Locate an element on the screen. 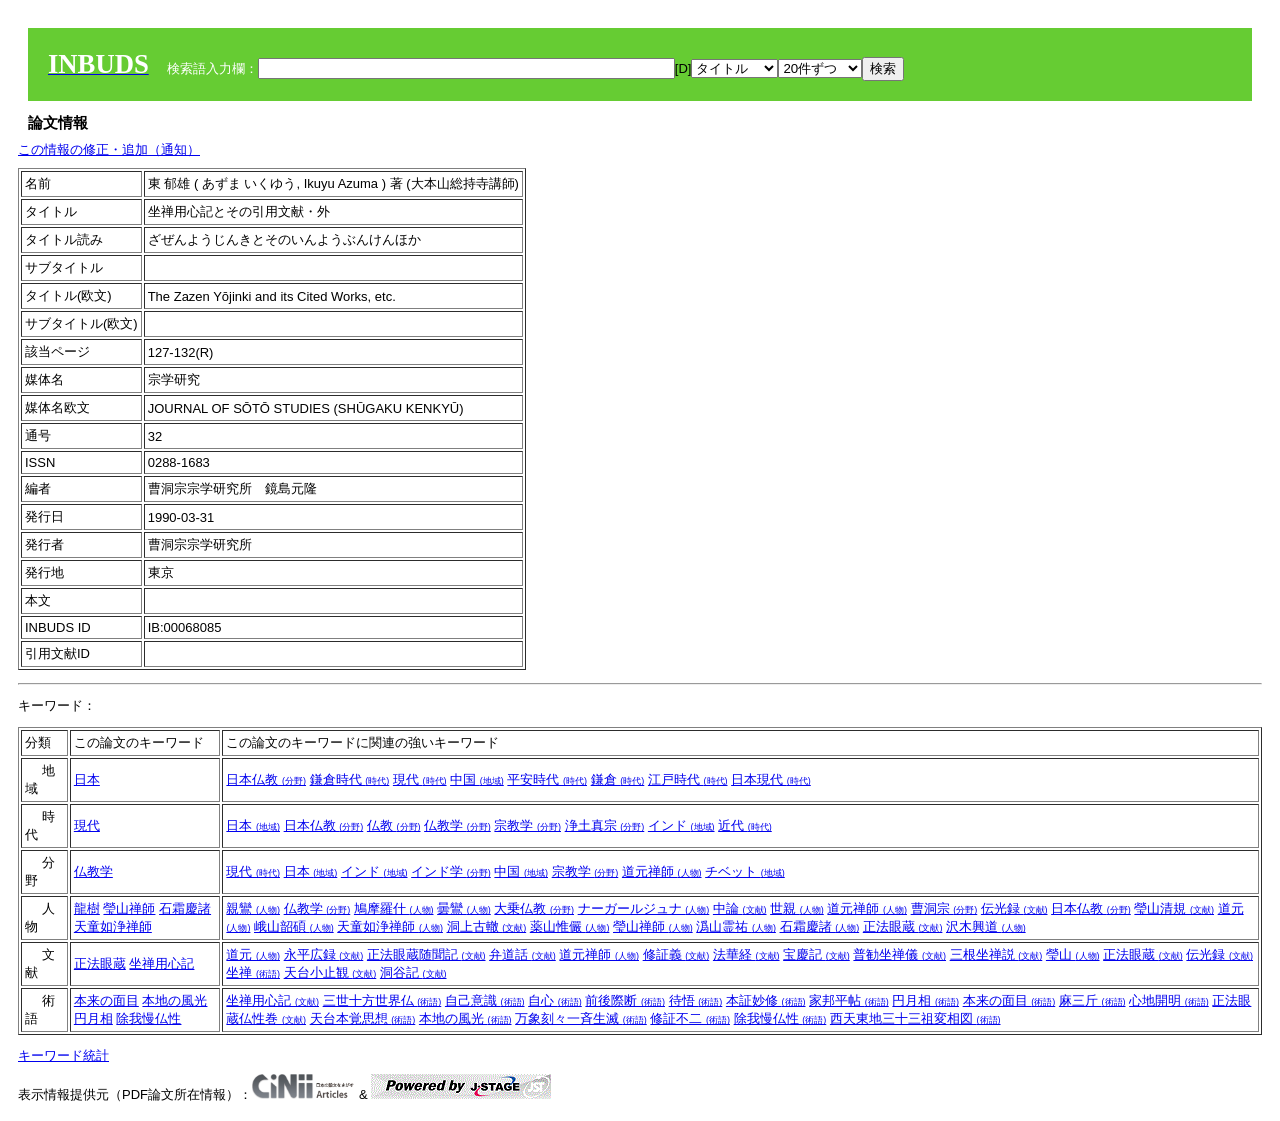 The image size is (1280, 1121). 家邦平帖 is located at coordinates (849, 1000).